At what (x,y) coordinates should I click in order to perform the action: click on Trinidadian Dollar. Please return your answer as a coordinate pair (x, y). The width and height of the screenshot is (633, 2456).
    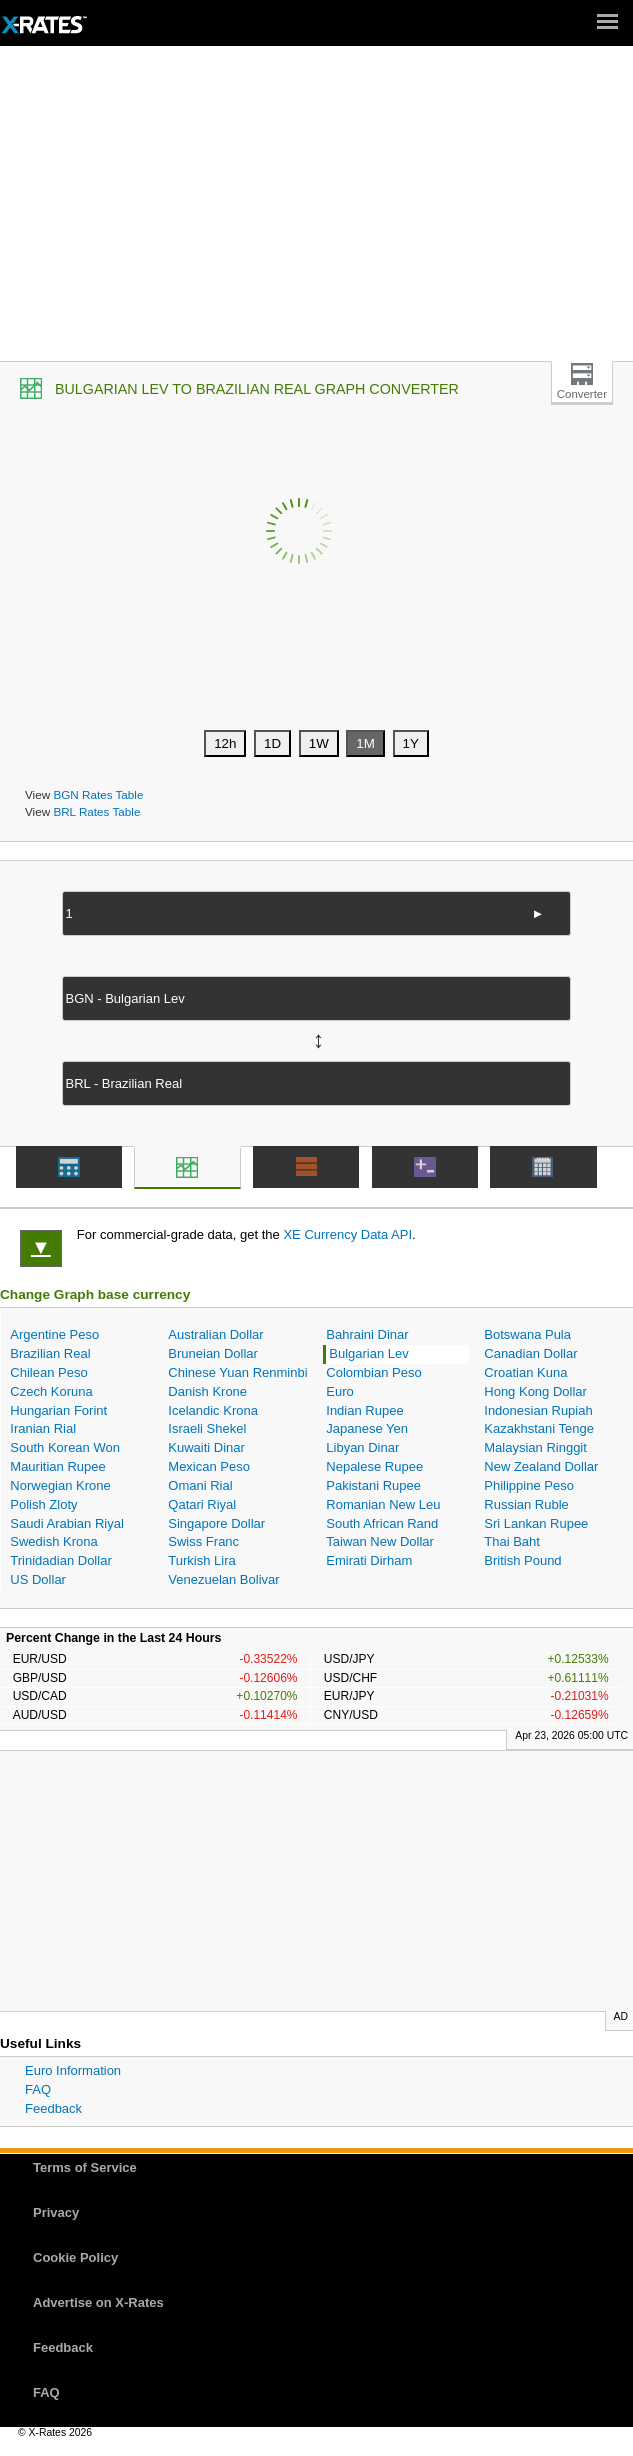
    Looking at the image, I should click on (60, 1560).